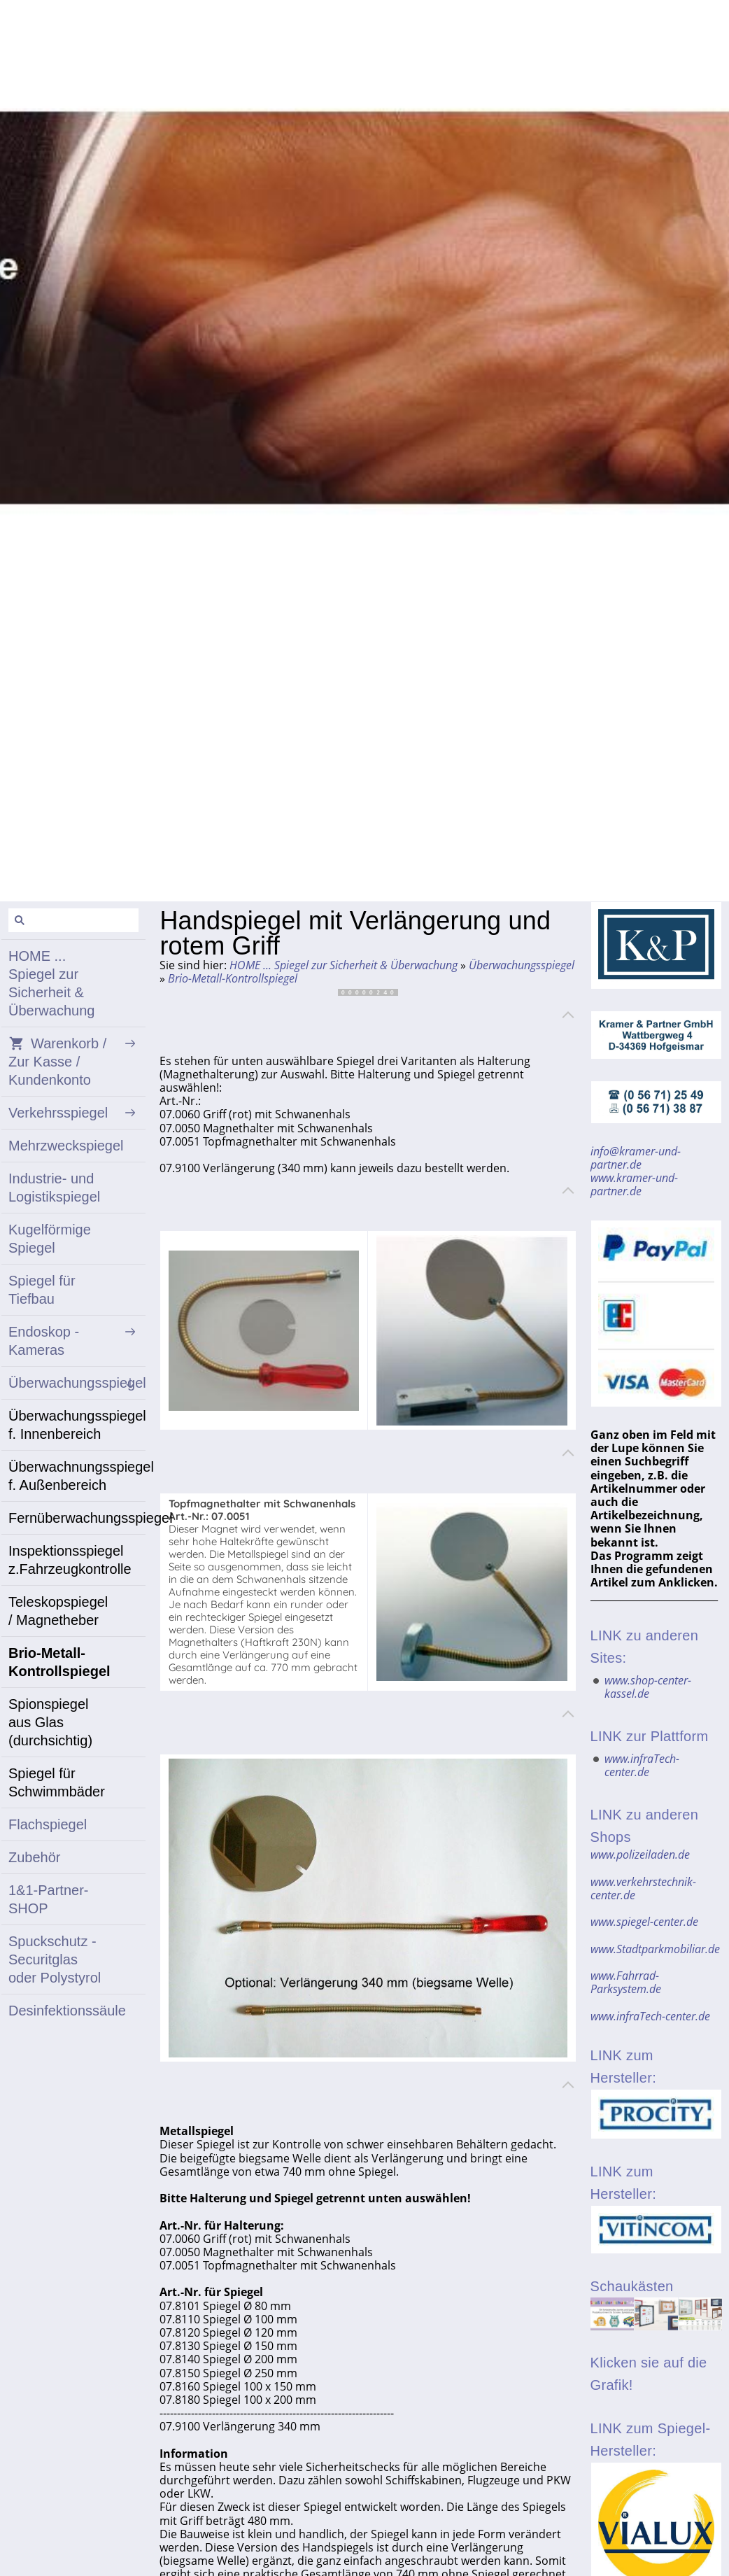 Image resolution: width=729 pixels, height=2576 pixels. I want to click on www.infraTech-center.de, so click(641, 1765).